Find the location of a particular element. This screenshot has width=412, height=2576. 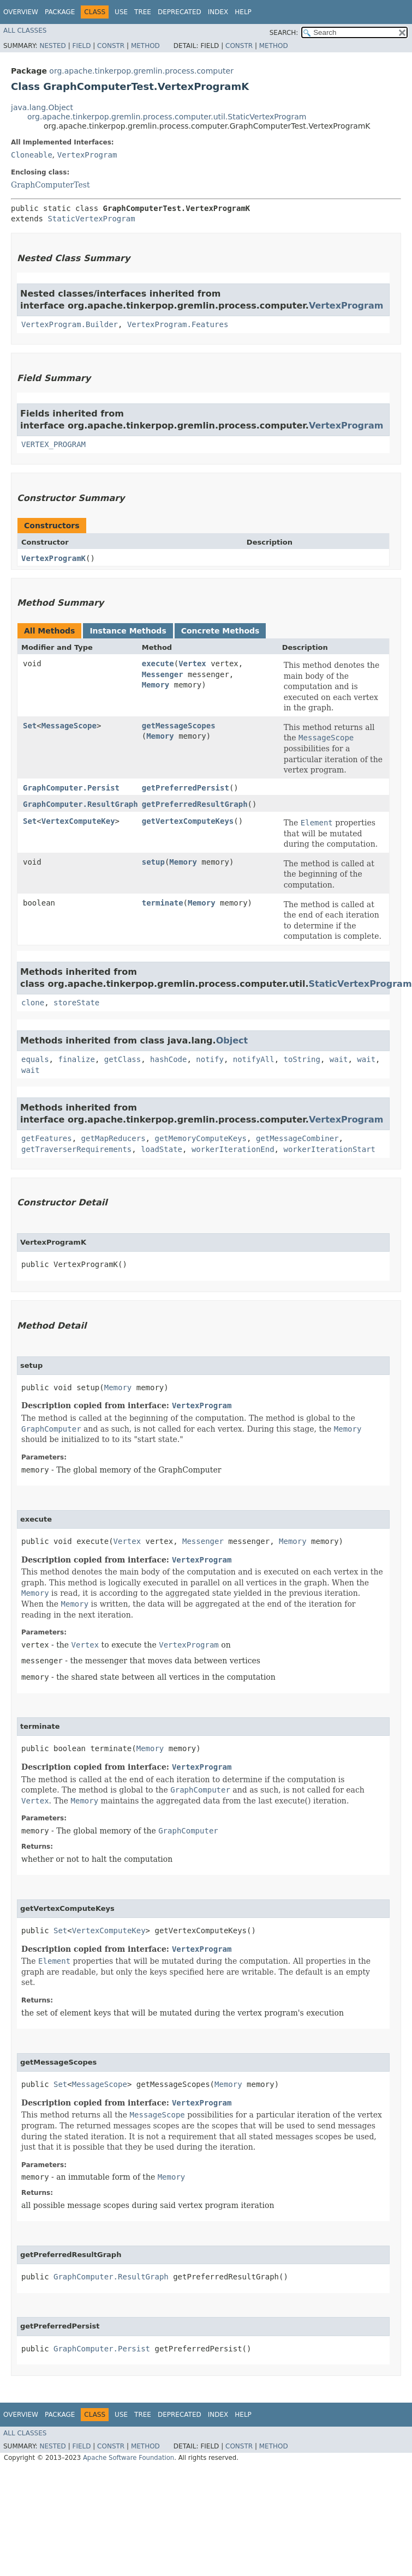

VertexProgram.Features is located at coordinates (177, 324).